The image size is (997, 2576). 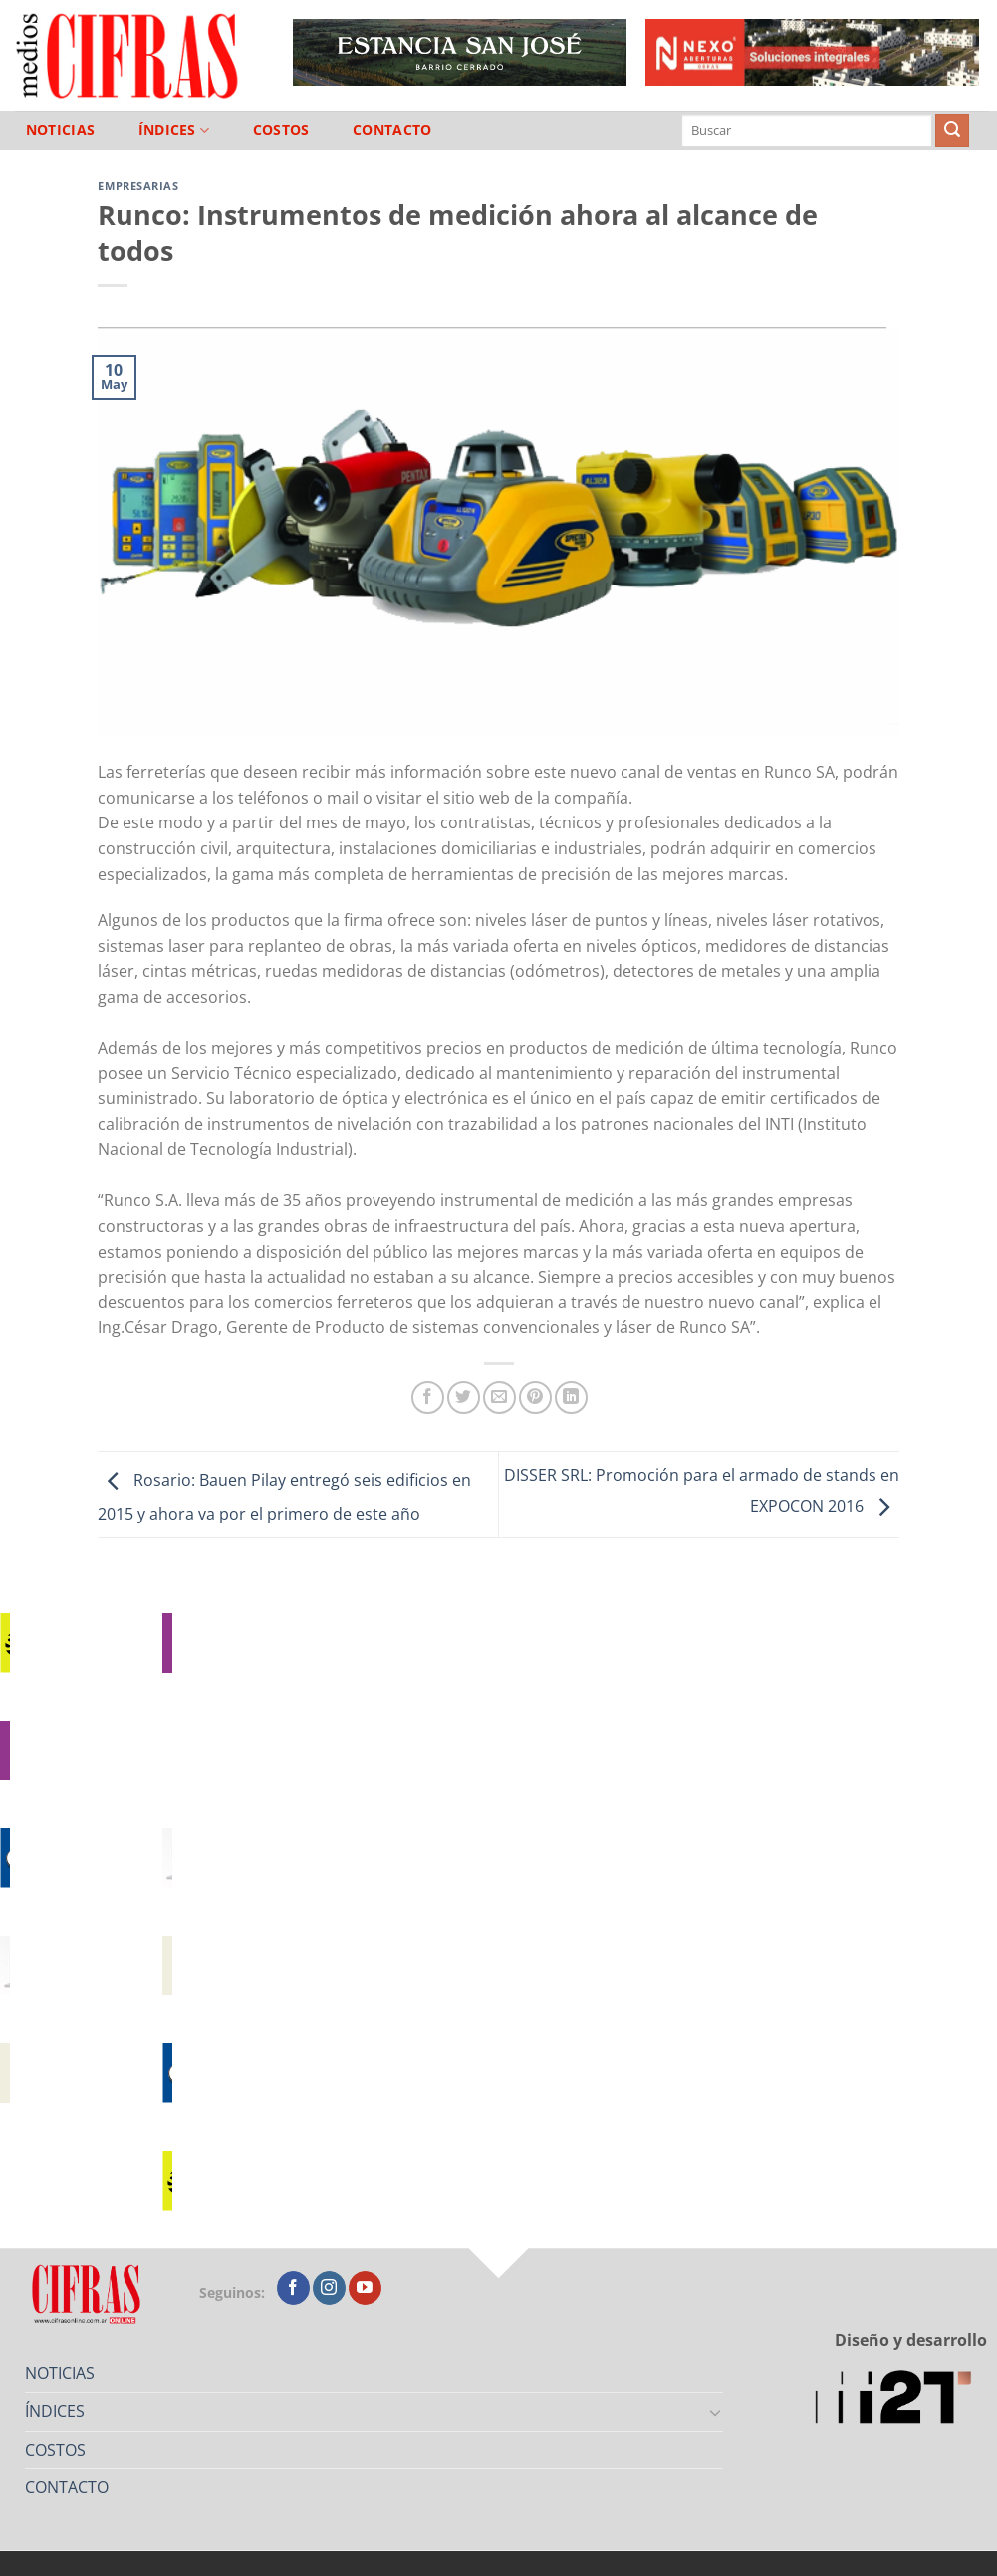 What do you see at coordinates (571, 1397) in the screenshot?
I see `[Compartir en LinkedIn]` at bounding box center [571, 1397].